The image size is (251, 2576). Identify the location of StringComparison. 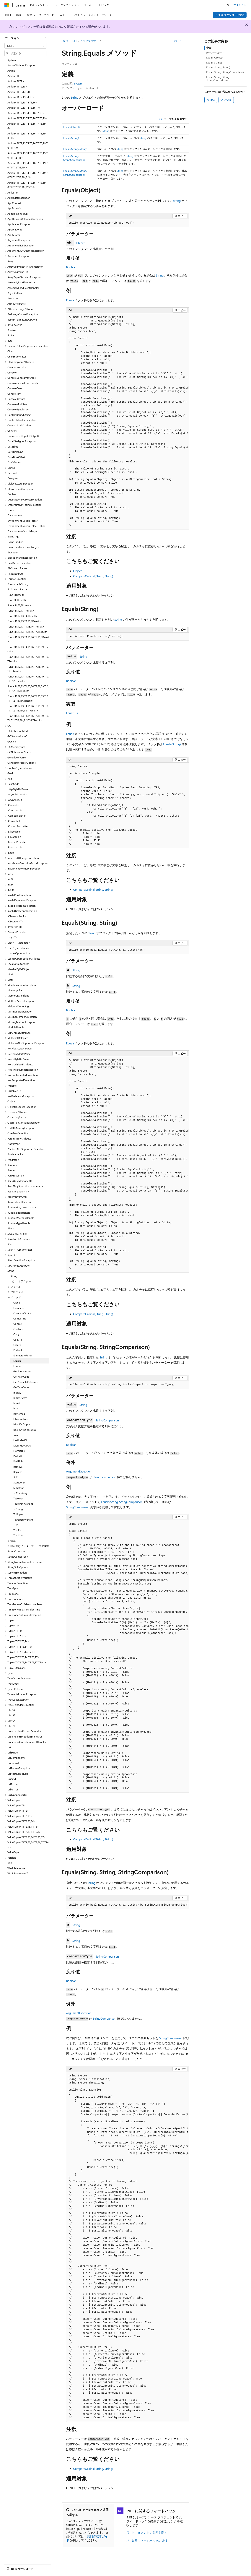
(107, 1420).